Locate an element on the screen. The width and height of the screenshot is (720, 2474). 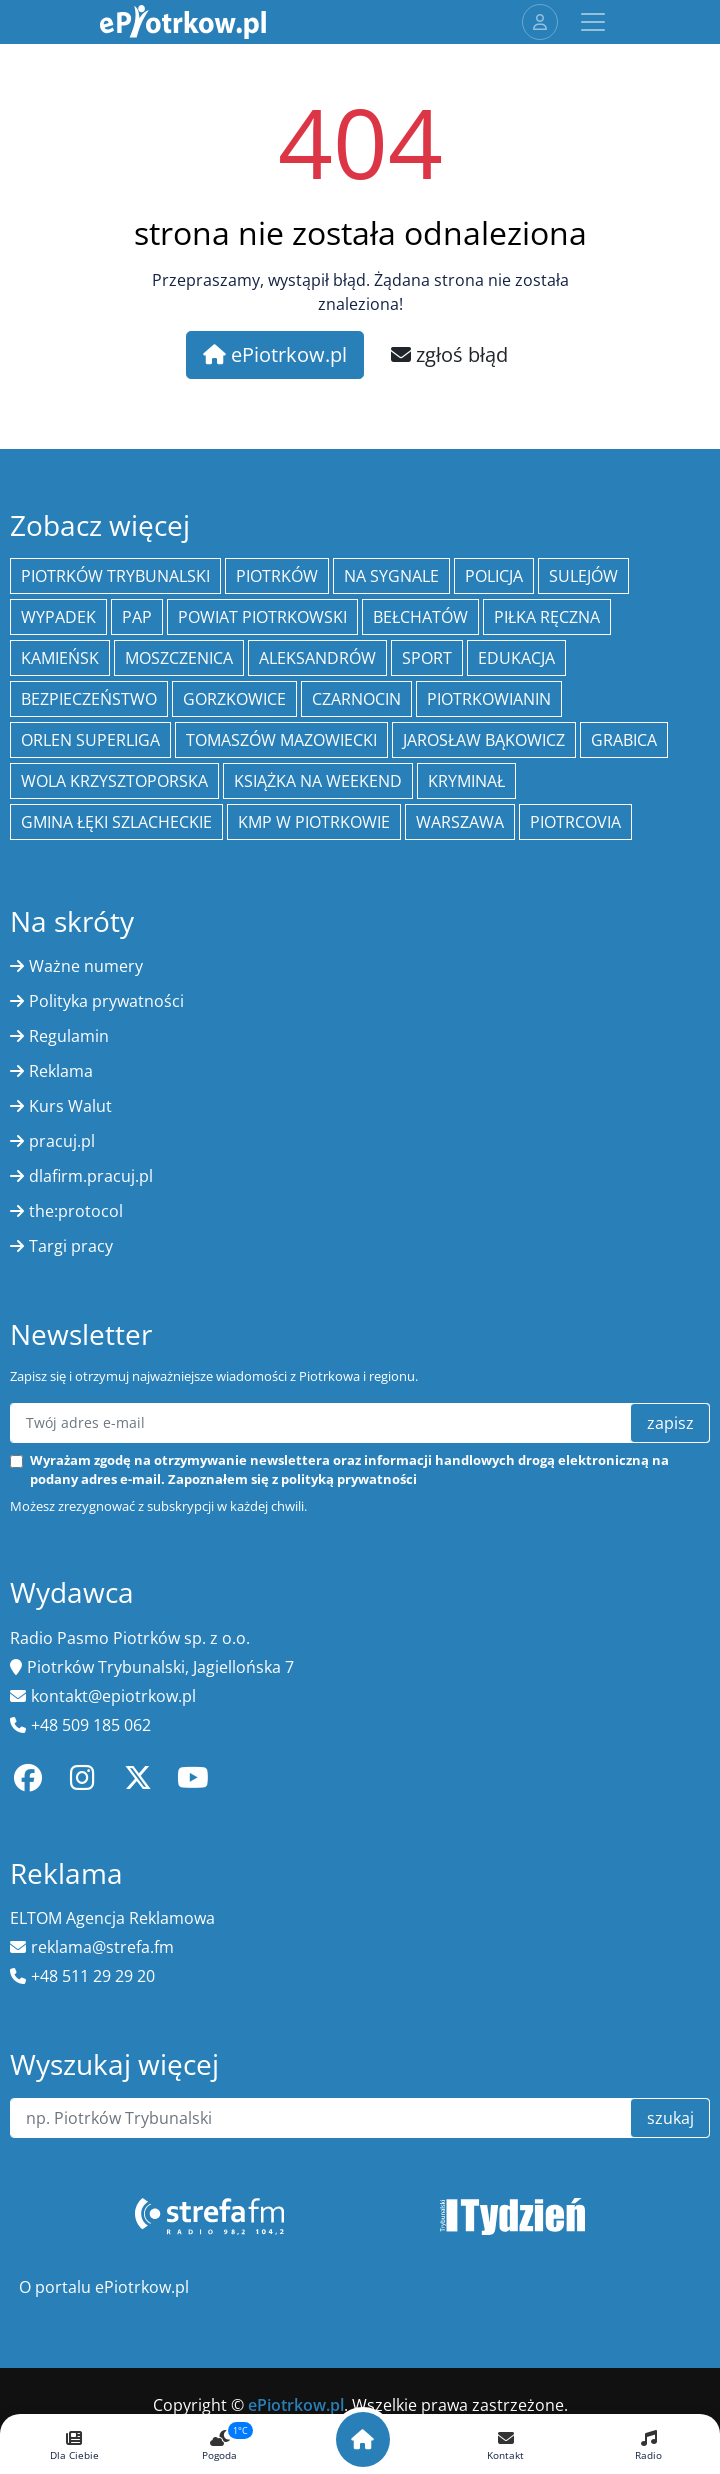
dlafirm.pracuj.pl is located at coordinates (91, 1176).